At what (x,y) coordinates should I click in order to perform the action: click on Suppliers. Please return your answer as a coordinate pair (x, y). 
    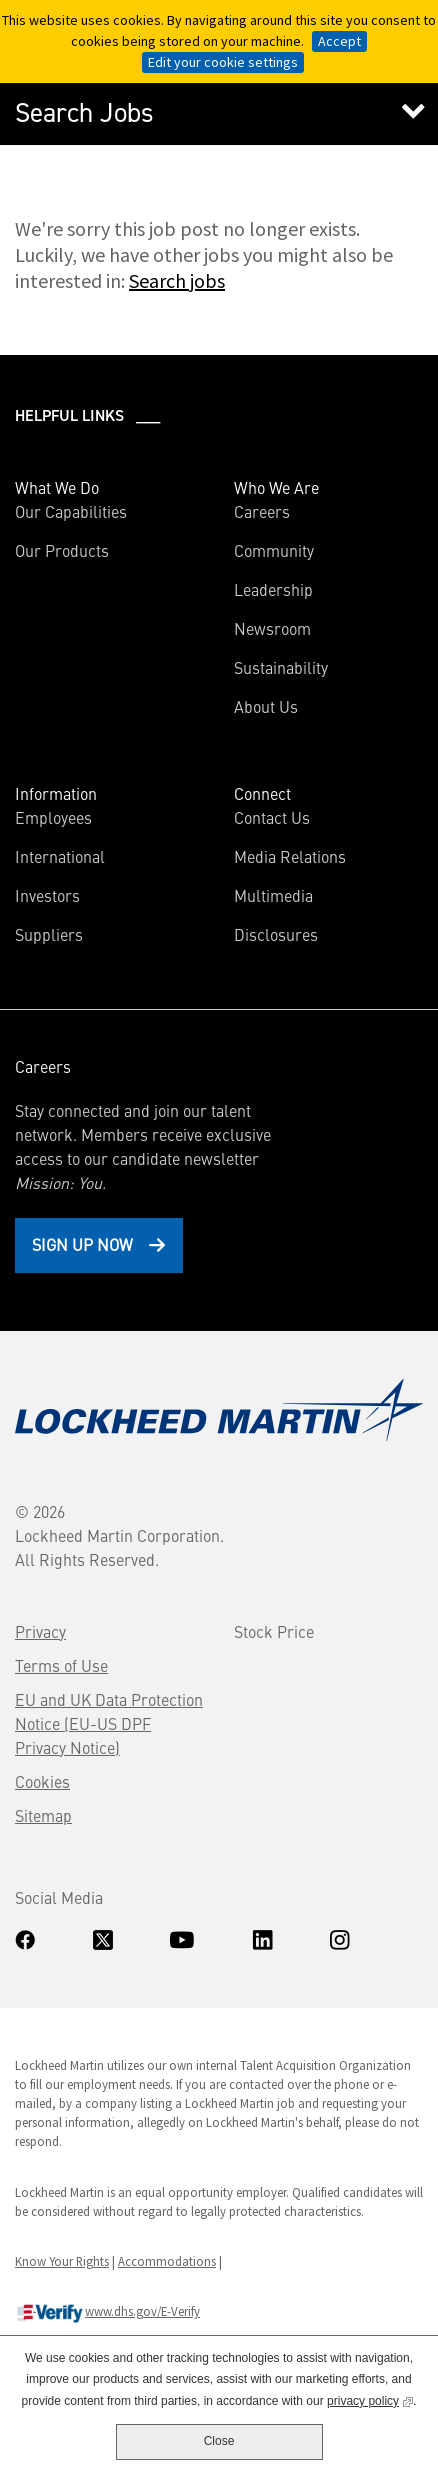
    Looking at the image, I should click on (49, 934).